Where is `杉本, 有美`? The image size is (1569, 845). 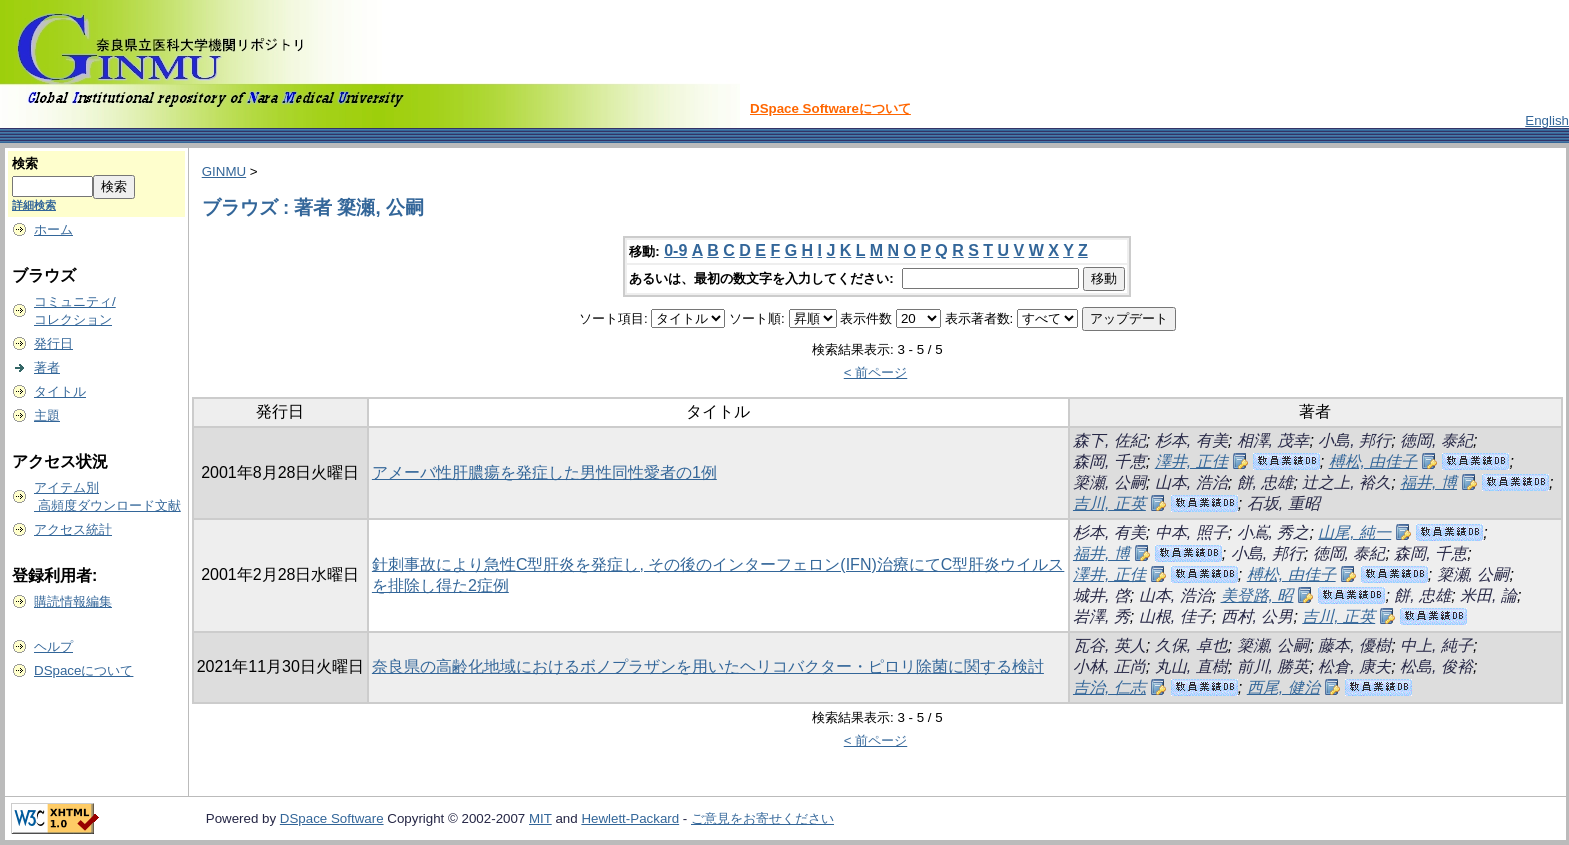 杉本, 有美 is located at coordinates (1191, 440).